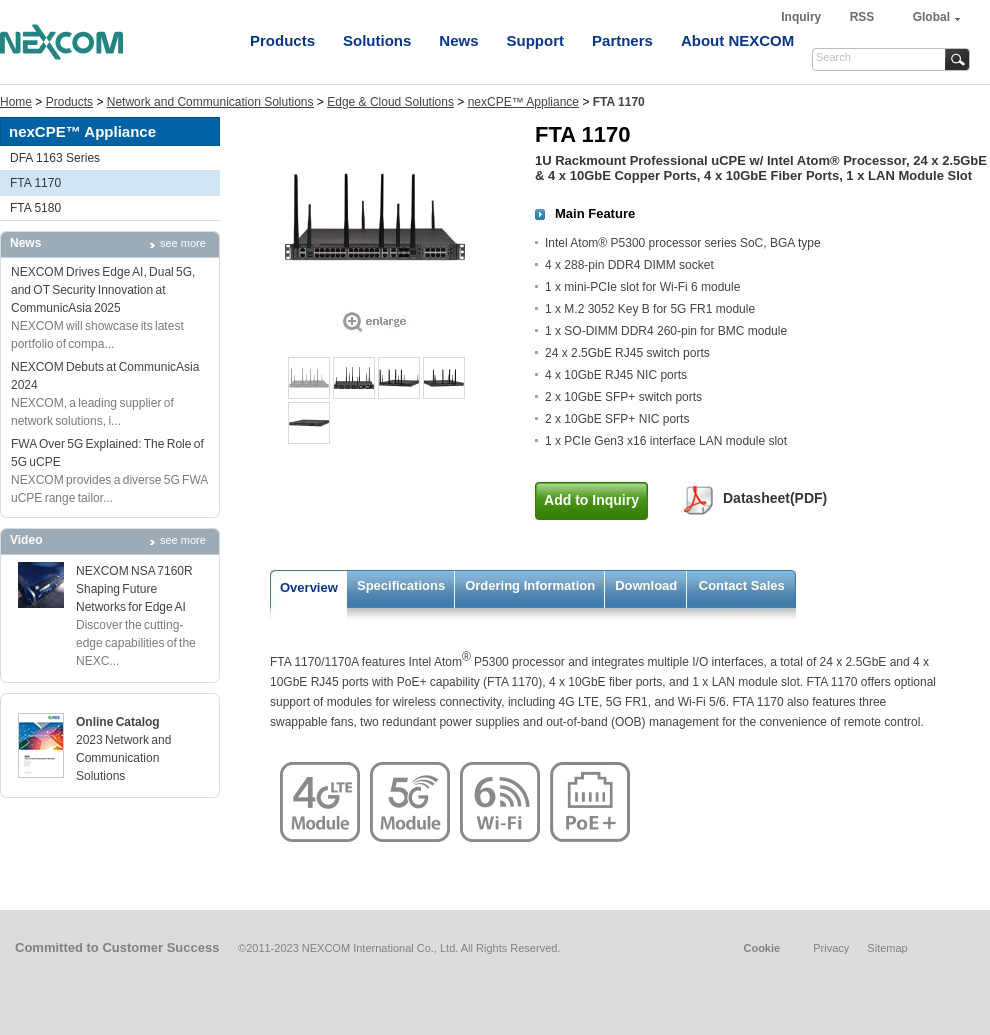 Image resolution: width=990 pixels, height=1035 pixels. I want to click on DFA 1163 Series, so click(55, 158).